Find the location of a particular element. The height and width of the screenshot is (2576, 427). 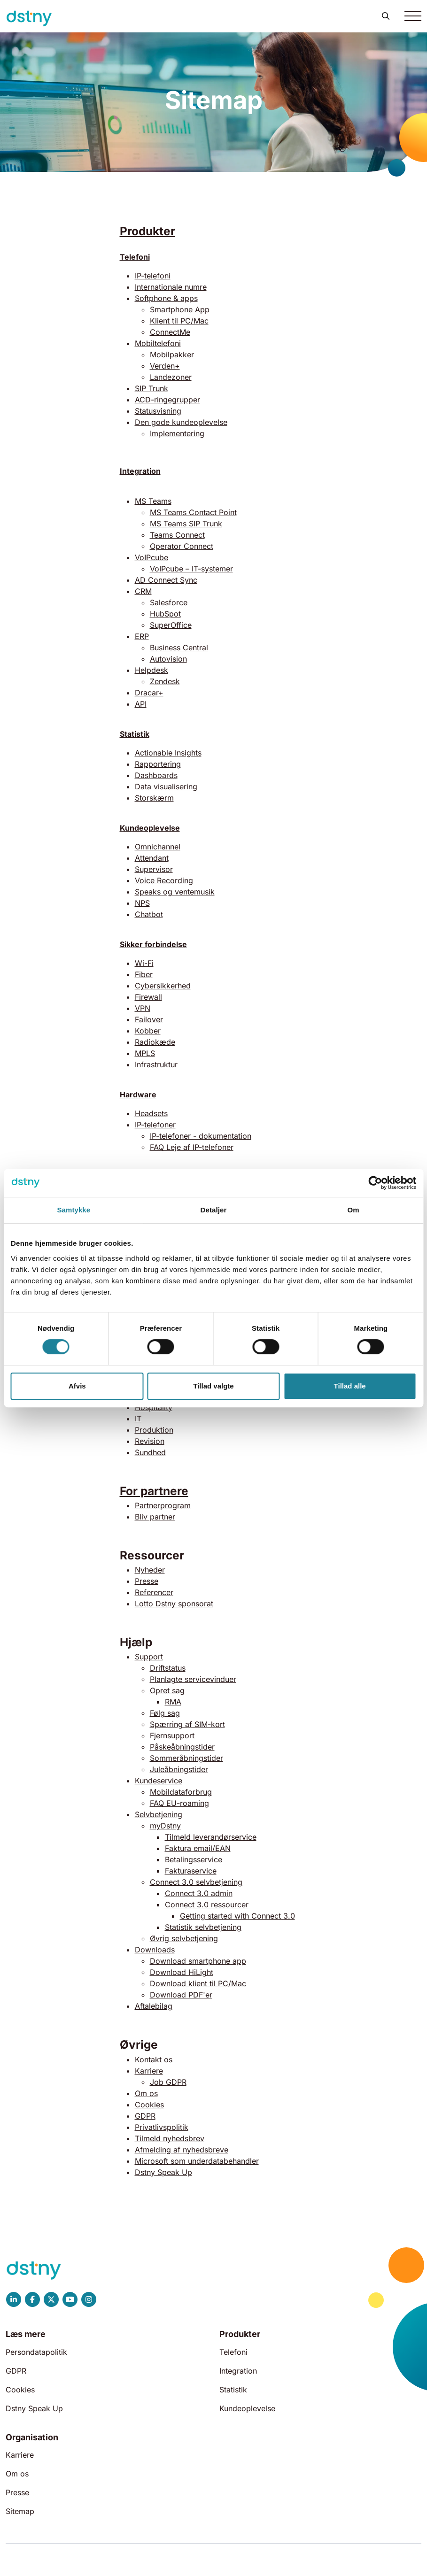

Kundeoplevelse is located at coordinates (150, 828).